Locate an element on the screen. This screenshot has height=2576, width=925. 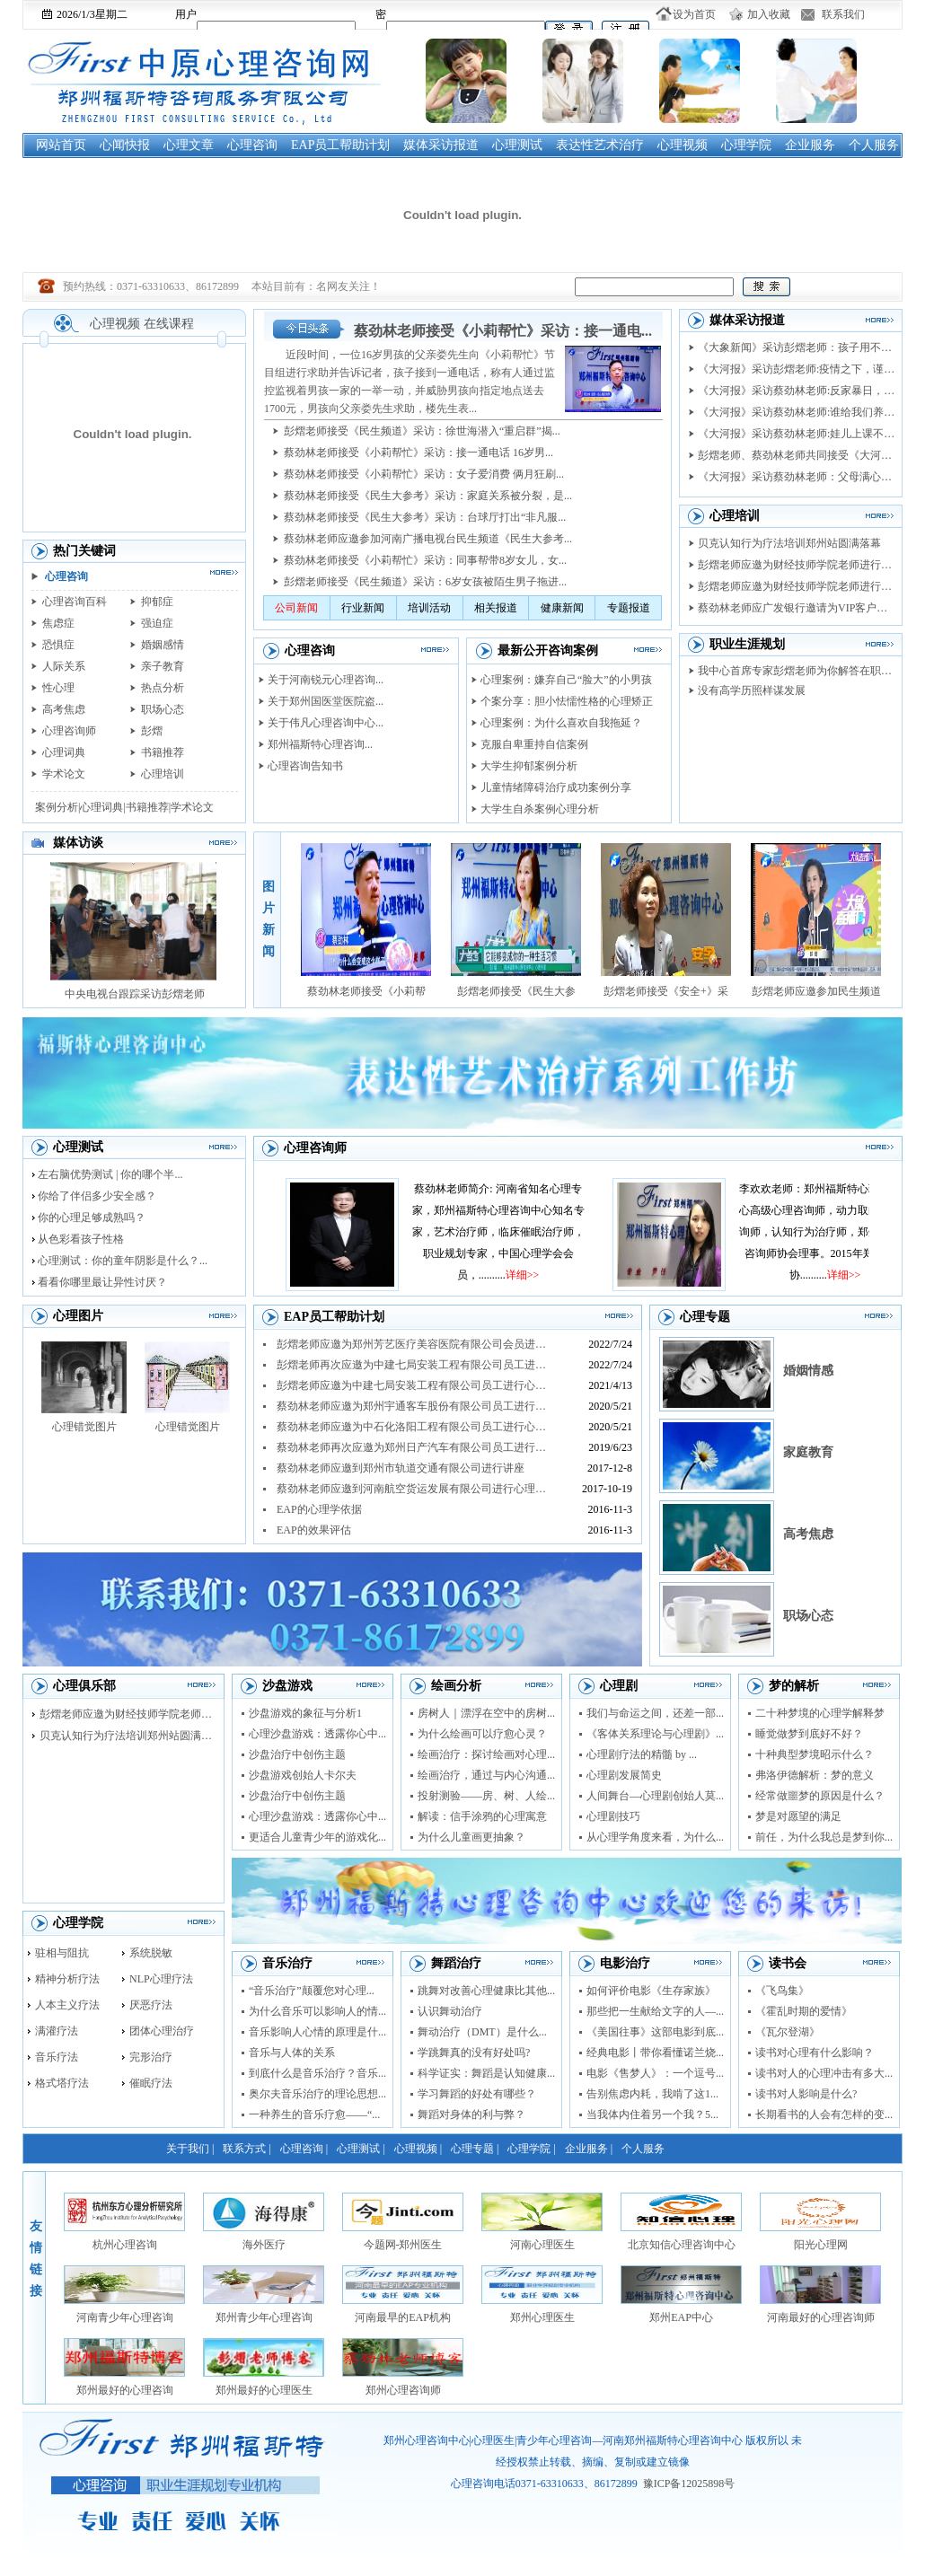
心理视频 is located at coordinates (682, 145).